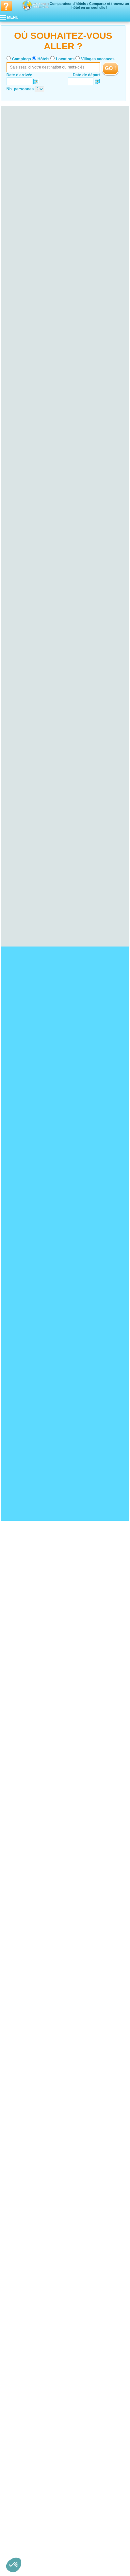 Image resolution: width=130 pixels, height=2576 pixels. I want to click on Hotel Territoire de Belfort, so click(30, 2220).